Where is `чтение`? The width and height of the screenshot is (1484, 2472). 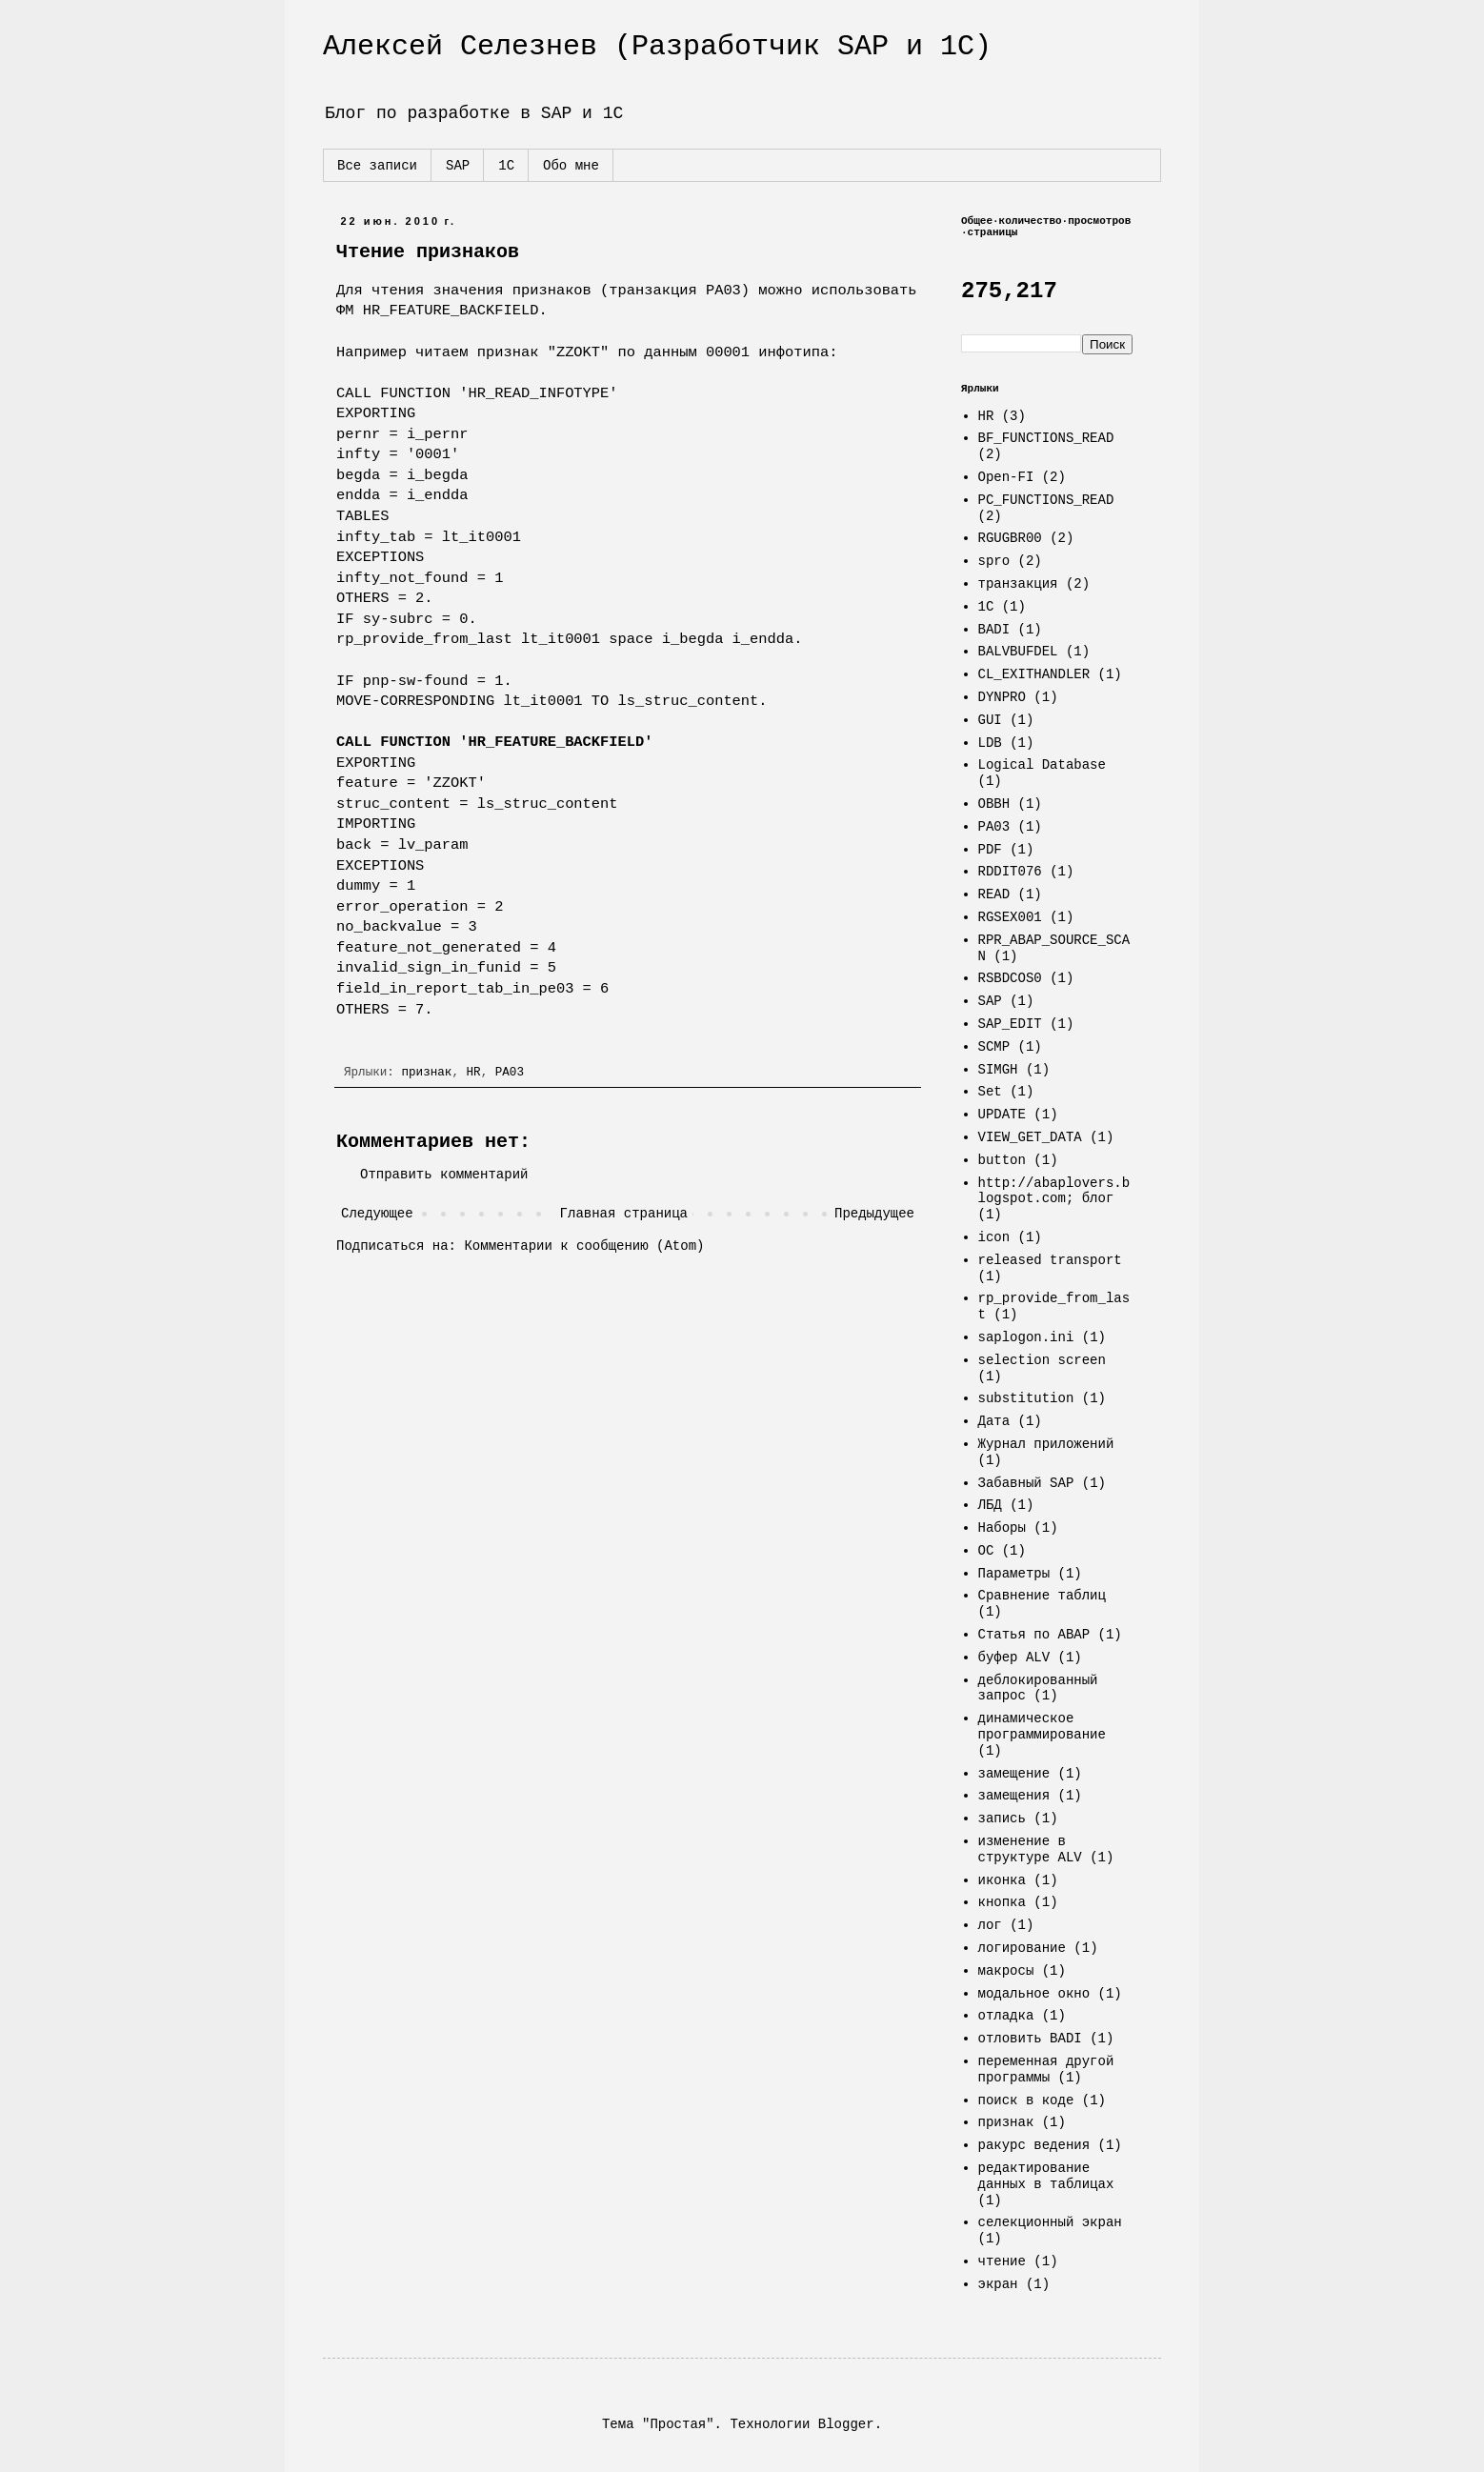
чтение is located at coordinates (1002, 2261).